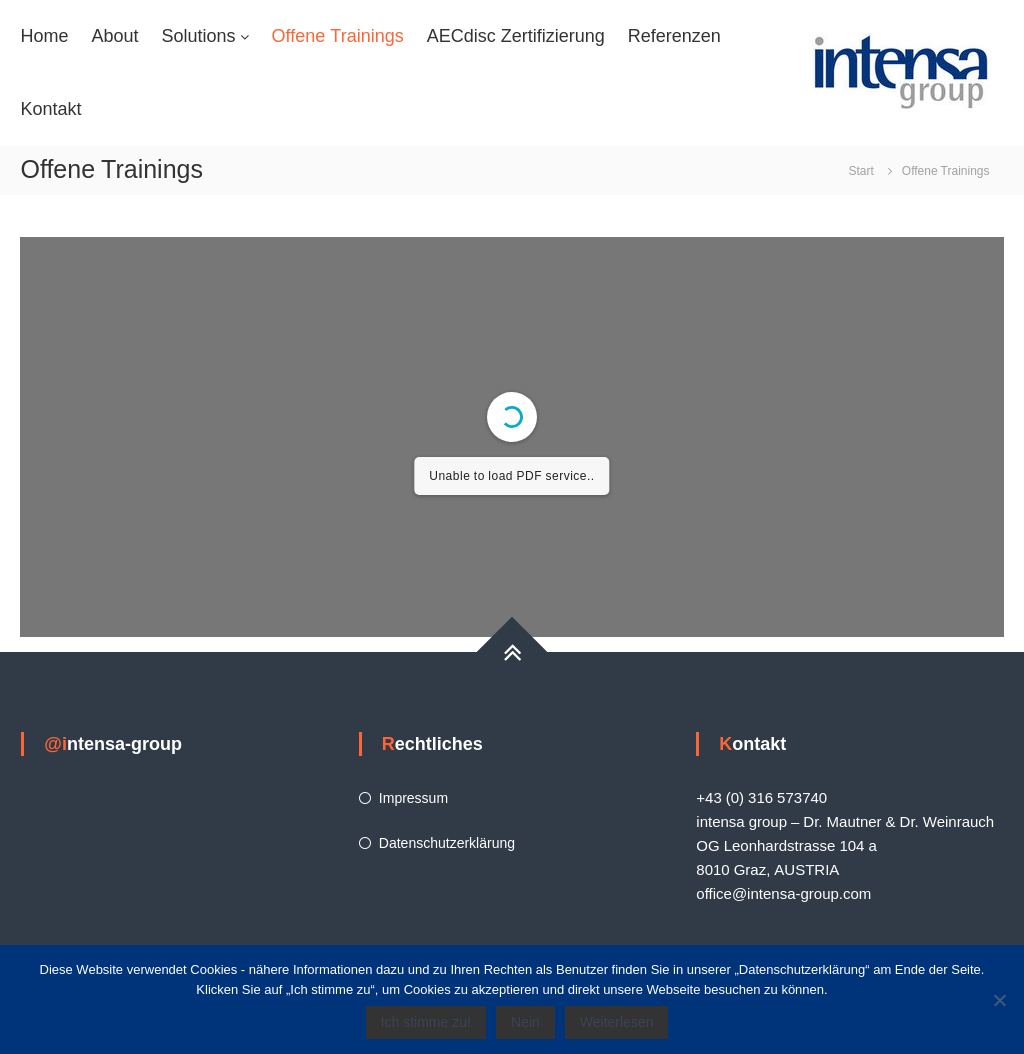 This screenshot has height=1054, width=1024. Describe the element at coordinates (617, 1022) in the screenshot. I see `Weiterlesen` at that location.